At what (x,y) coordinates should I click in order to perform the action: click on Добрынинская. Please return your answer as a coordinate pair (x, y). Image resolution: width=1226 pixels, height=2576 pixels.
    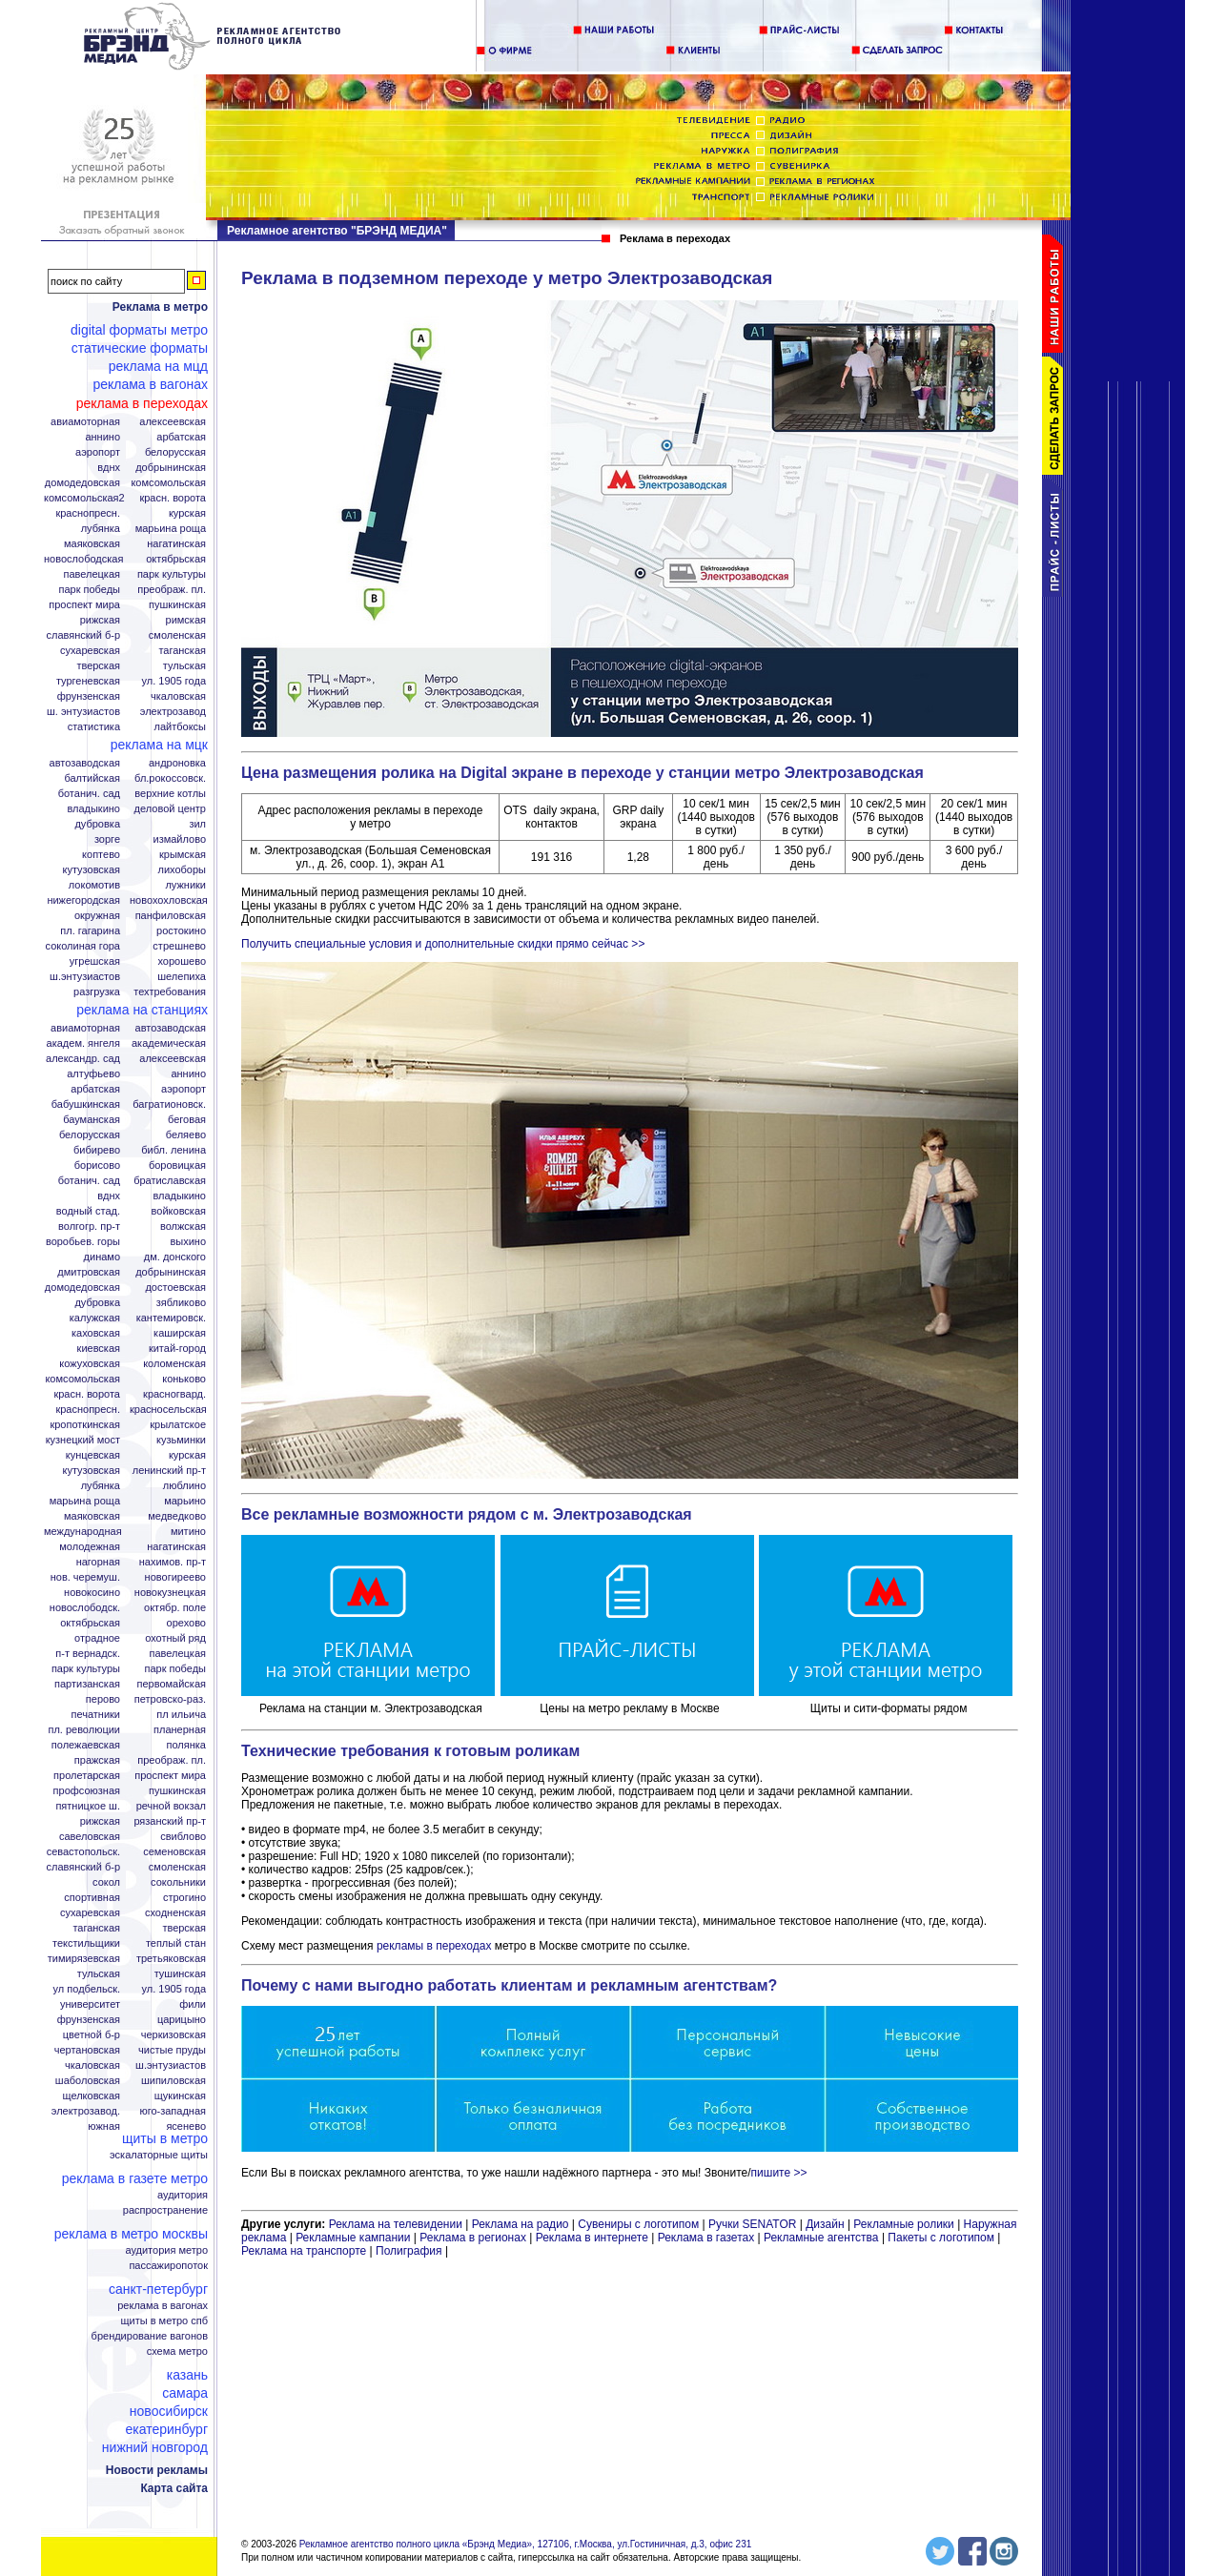
    Looking at the image, I should click on (170, 467).